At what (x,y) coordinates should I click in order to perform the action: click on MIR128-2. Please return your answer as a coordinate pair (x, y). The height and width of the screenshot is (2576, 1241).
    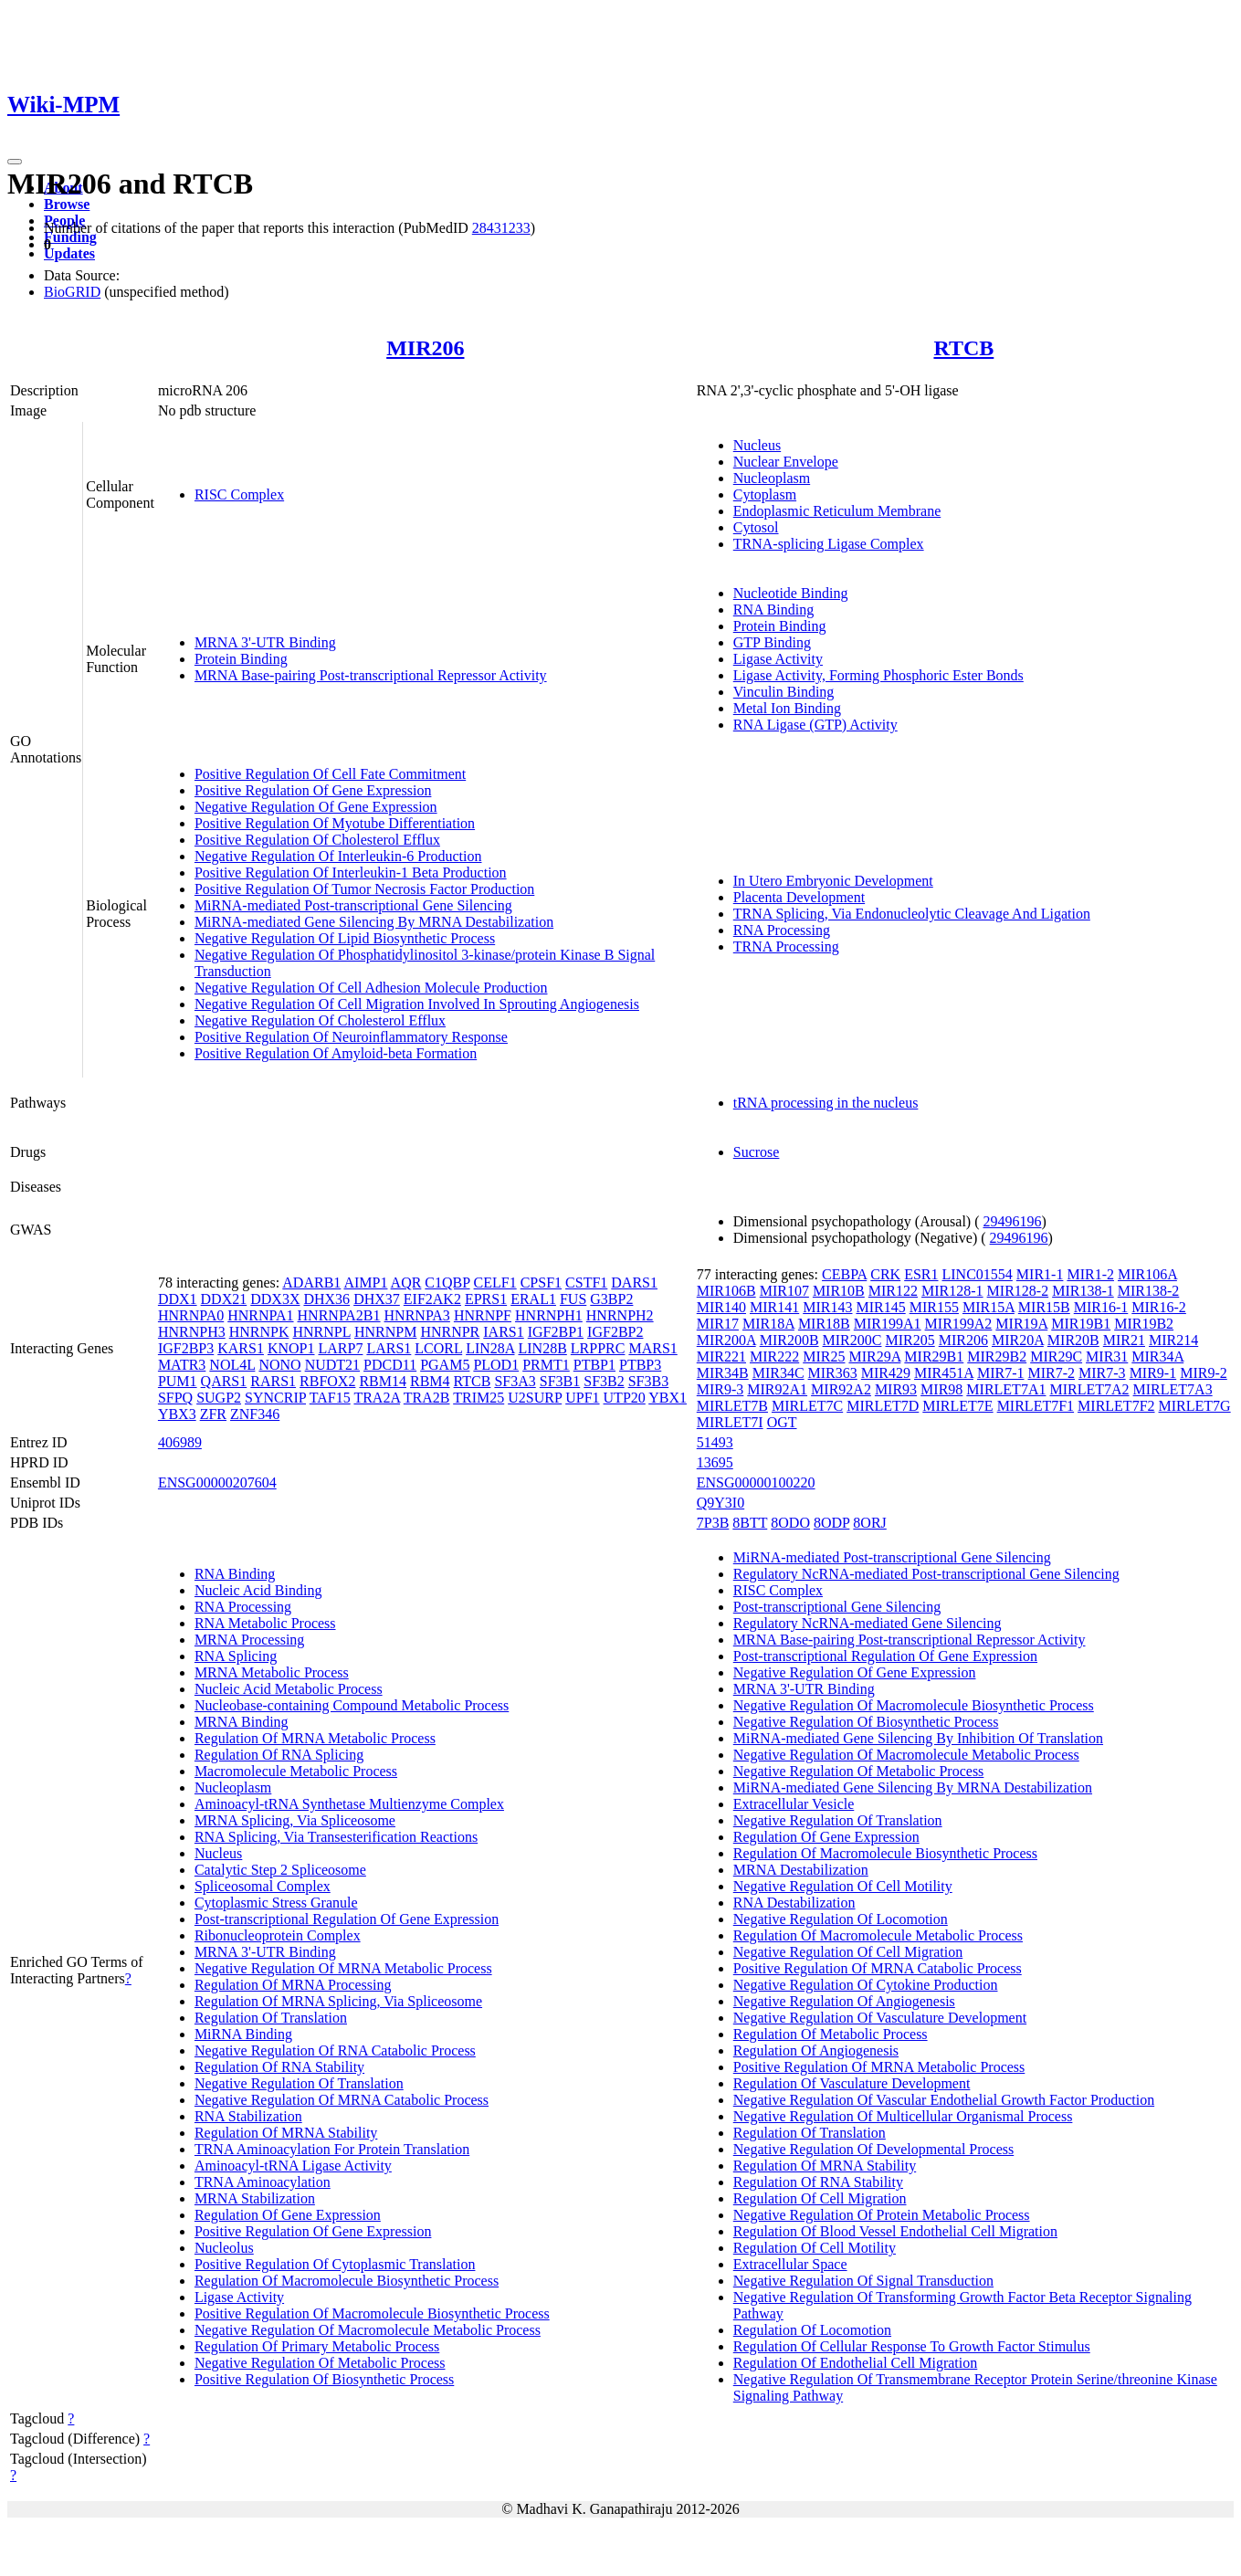
    Looking at the image, I should click on (1018, 1291).